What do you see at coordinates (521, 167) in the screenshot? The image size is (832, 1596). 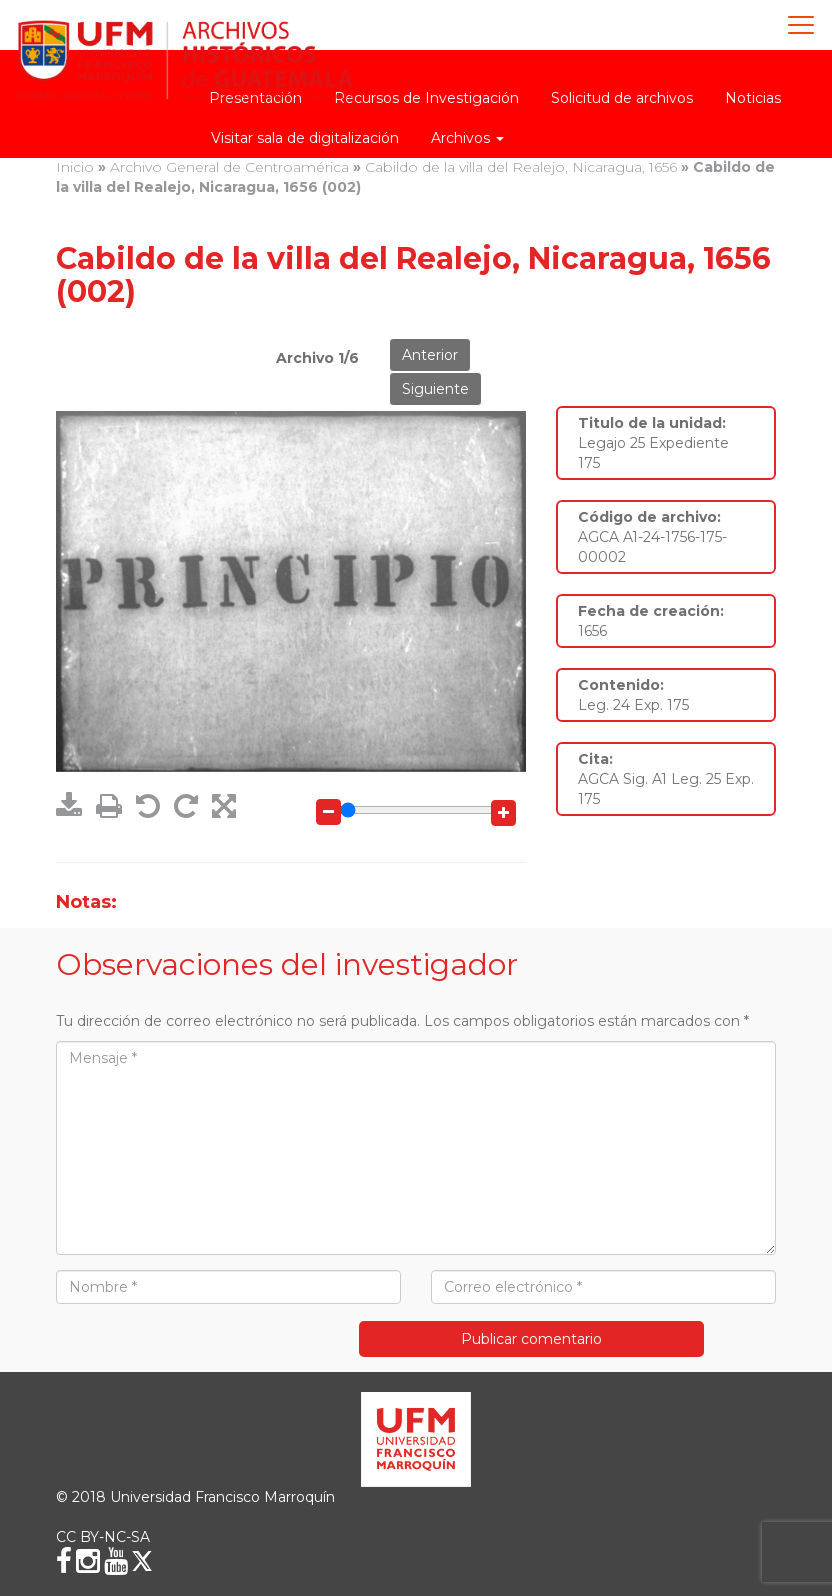 I see `Cabildo de la villa del Realejo, Nicaragua, 1656` at bounding box center [521, 167].